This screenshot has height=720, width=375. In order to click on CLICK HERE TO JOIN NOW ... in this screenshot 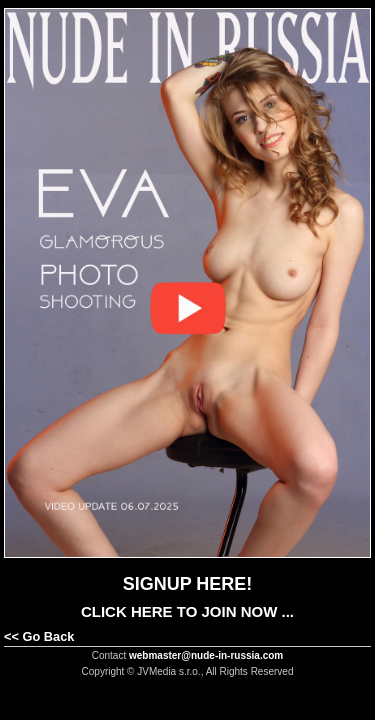, I will do `click(187, 611)`.